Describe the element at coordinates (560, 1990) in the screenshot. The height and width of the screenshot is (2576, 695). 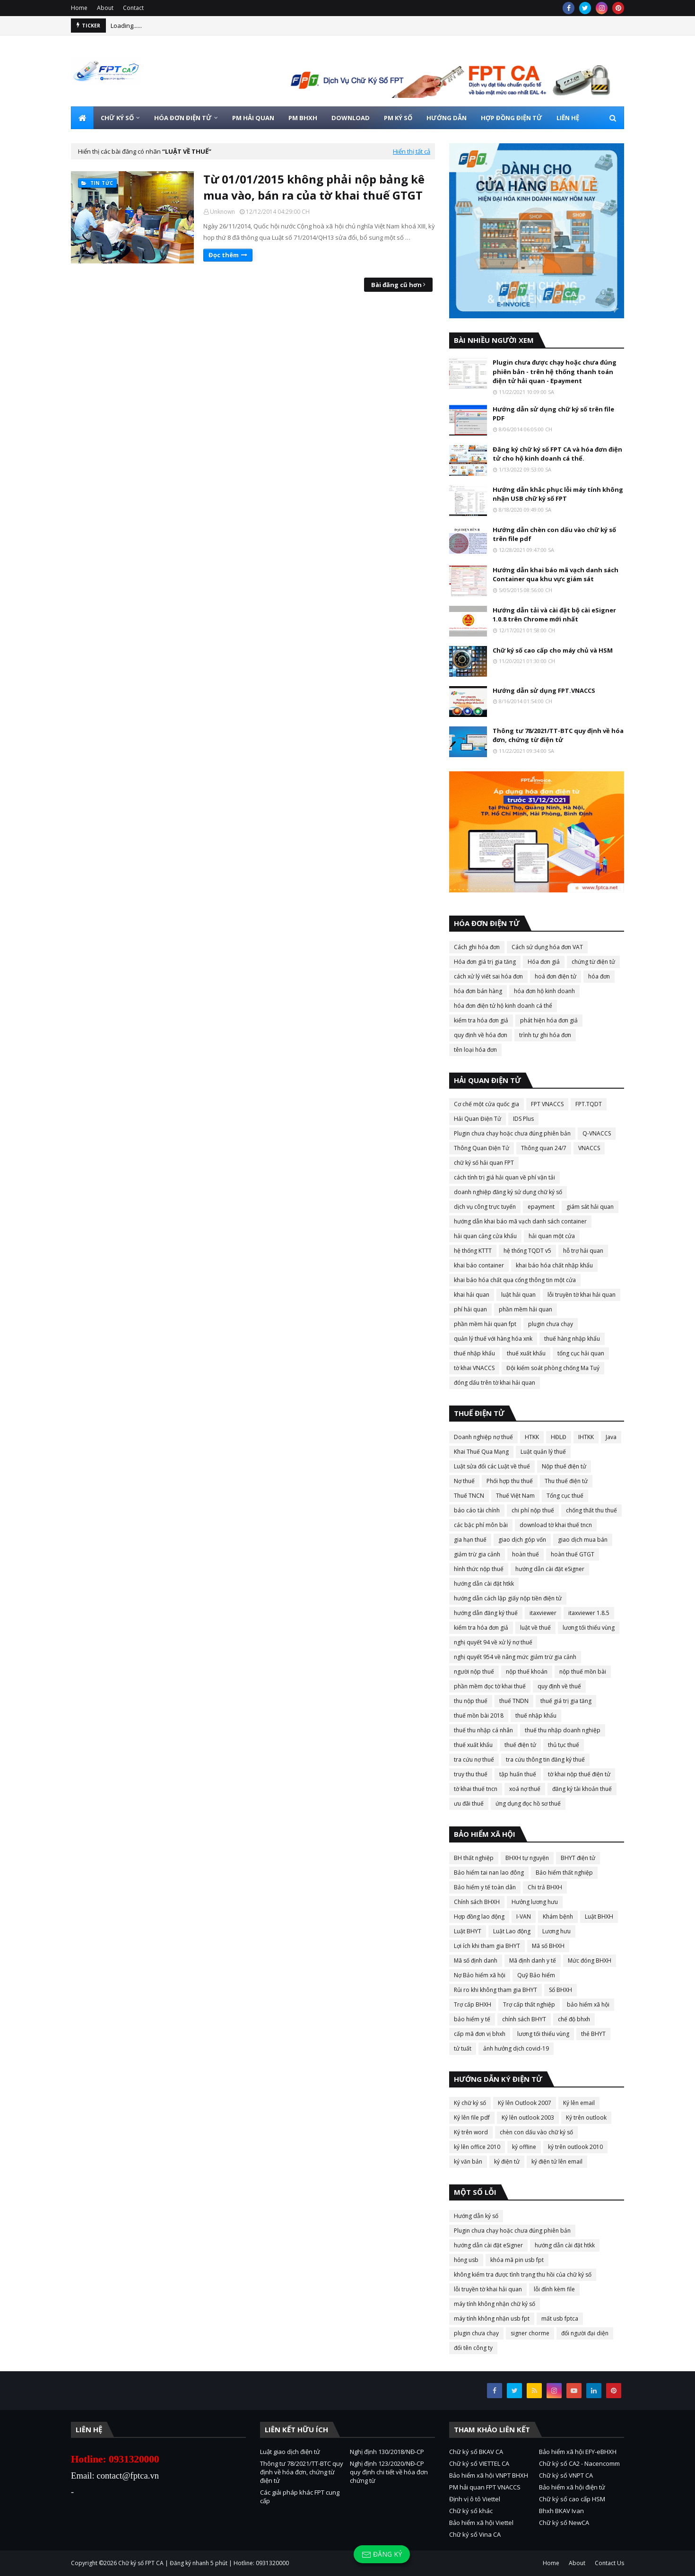
I see `Sổ BHXH` at that location.